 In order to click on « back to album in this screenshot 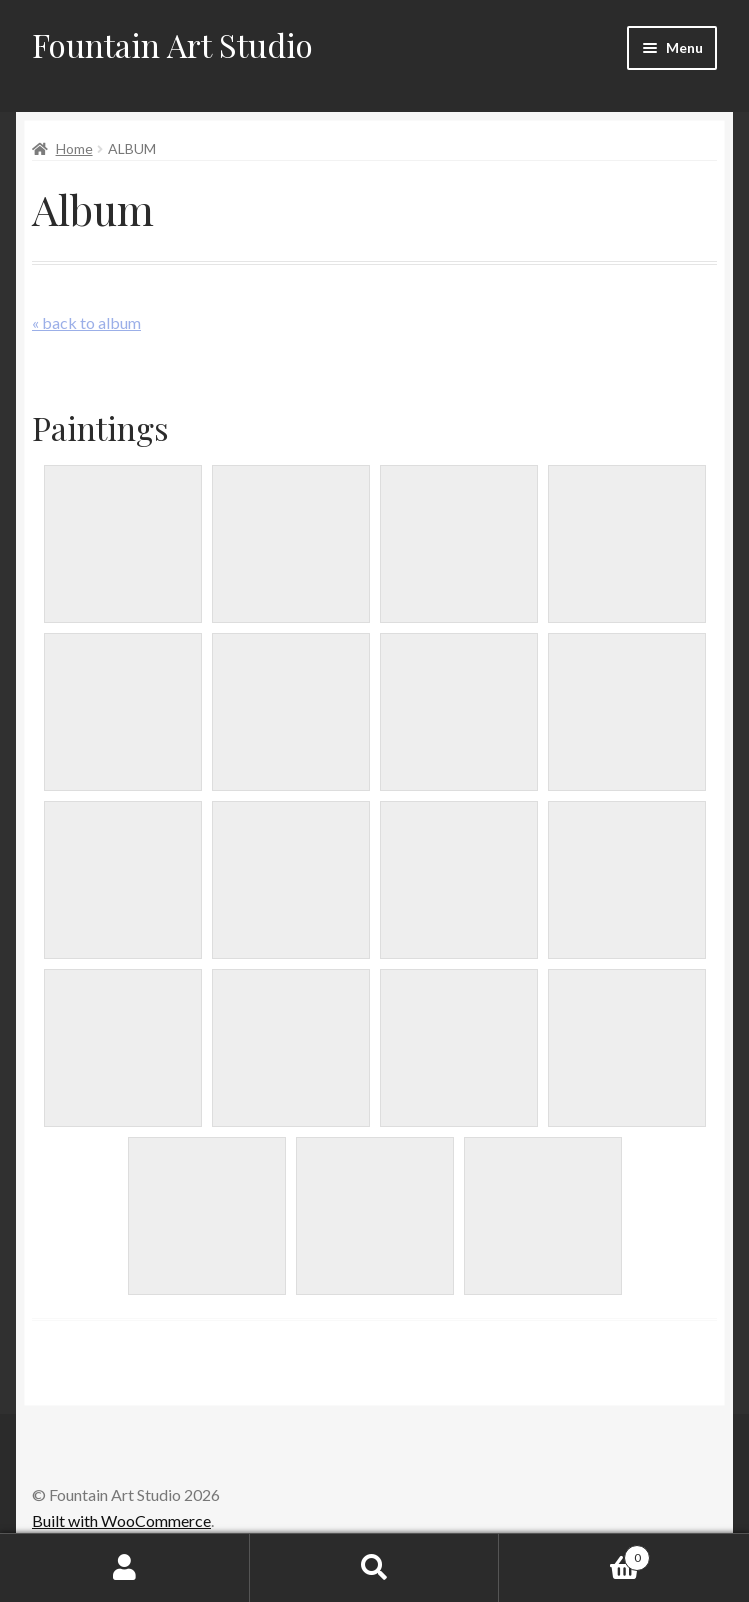, I will do `click(86, 322)`.